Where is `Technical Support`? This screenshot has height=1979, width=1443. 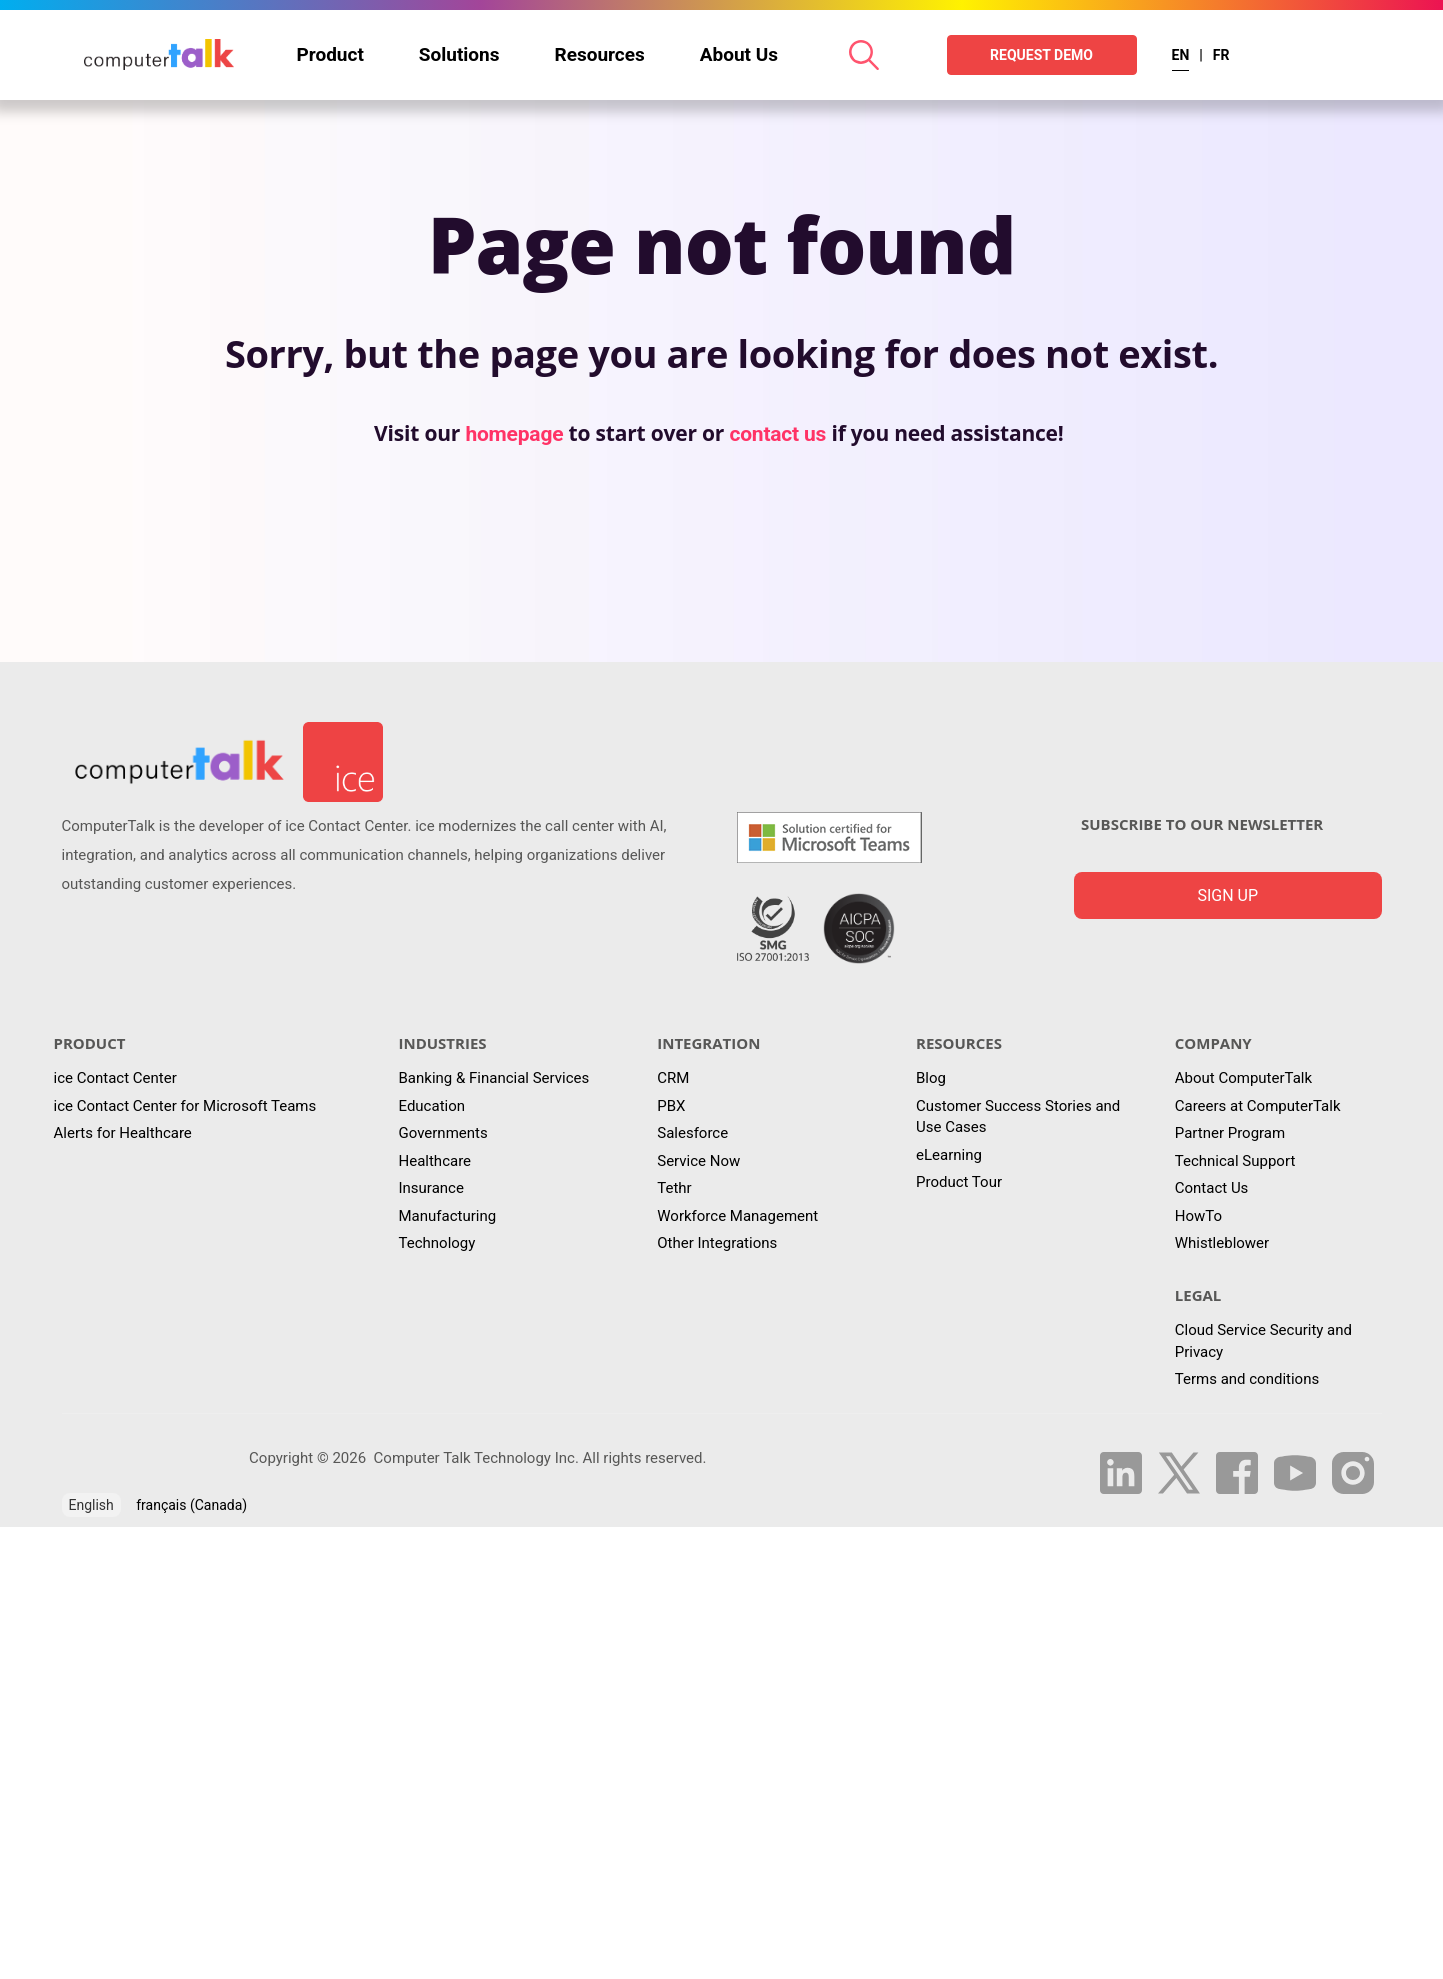
Technical Support is located at coordinates (1235, 1161).